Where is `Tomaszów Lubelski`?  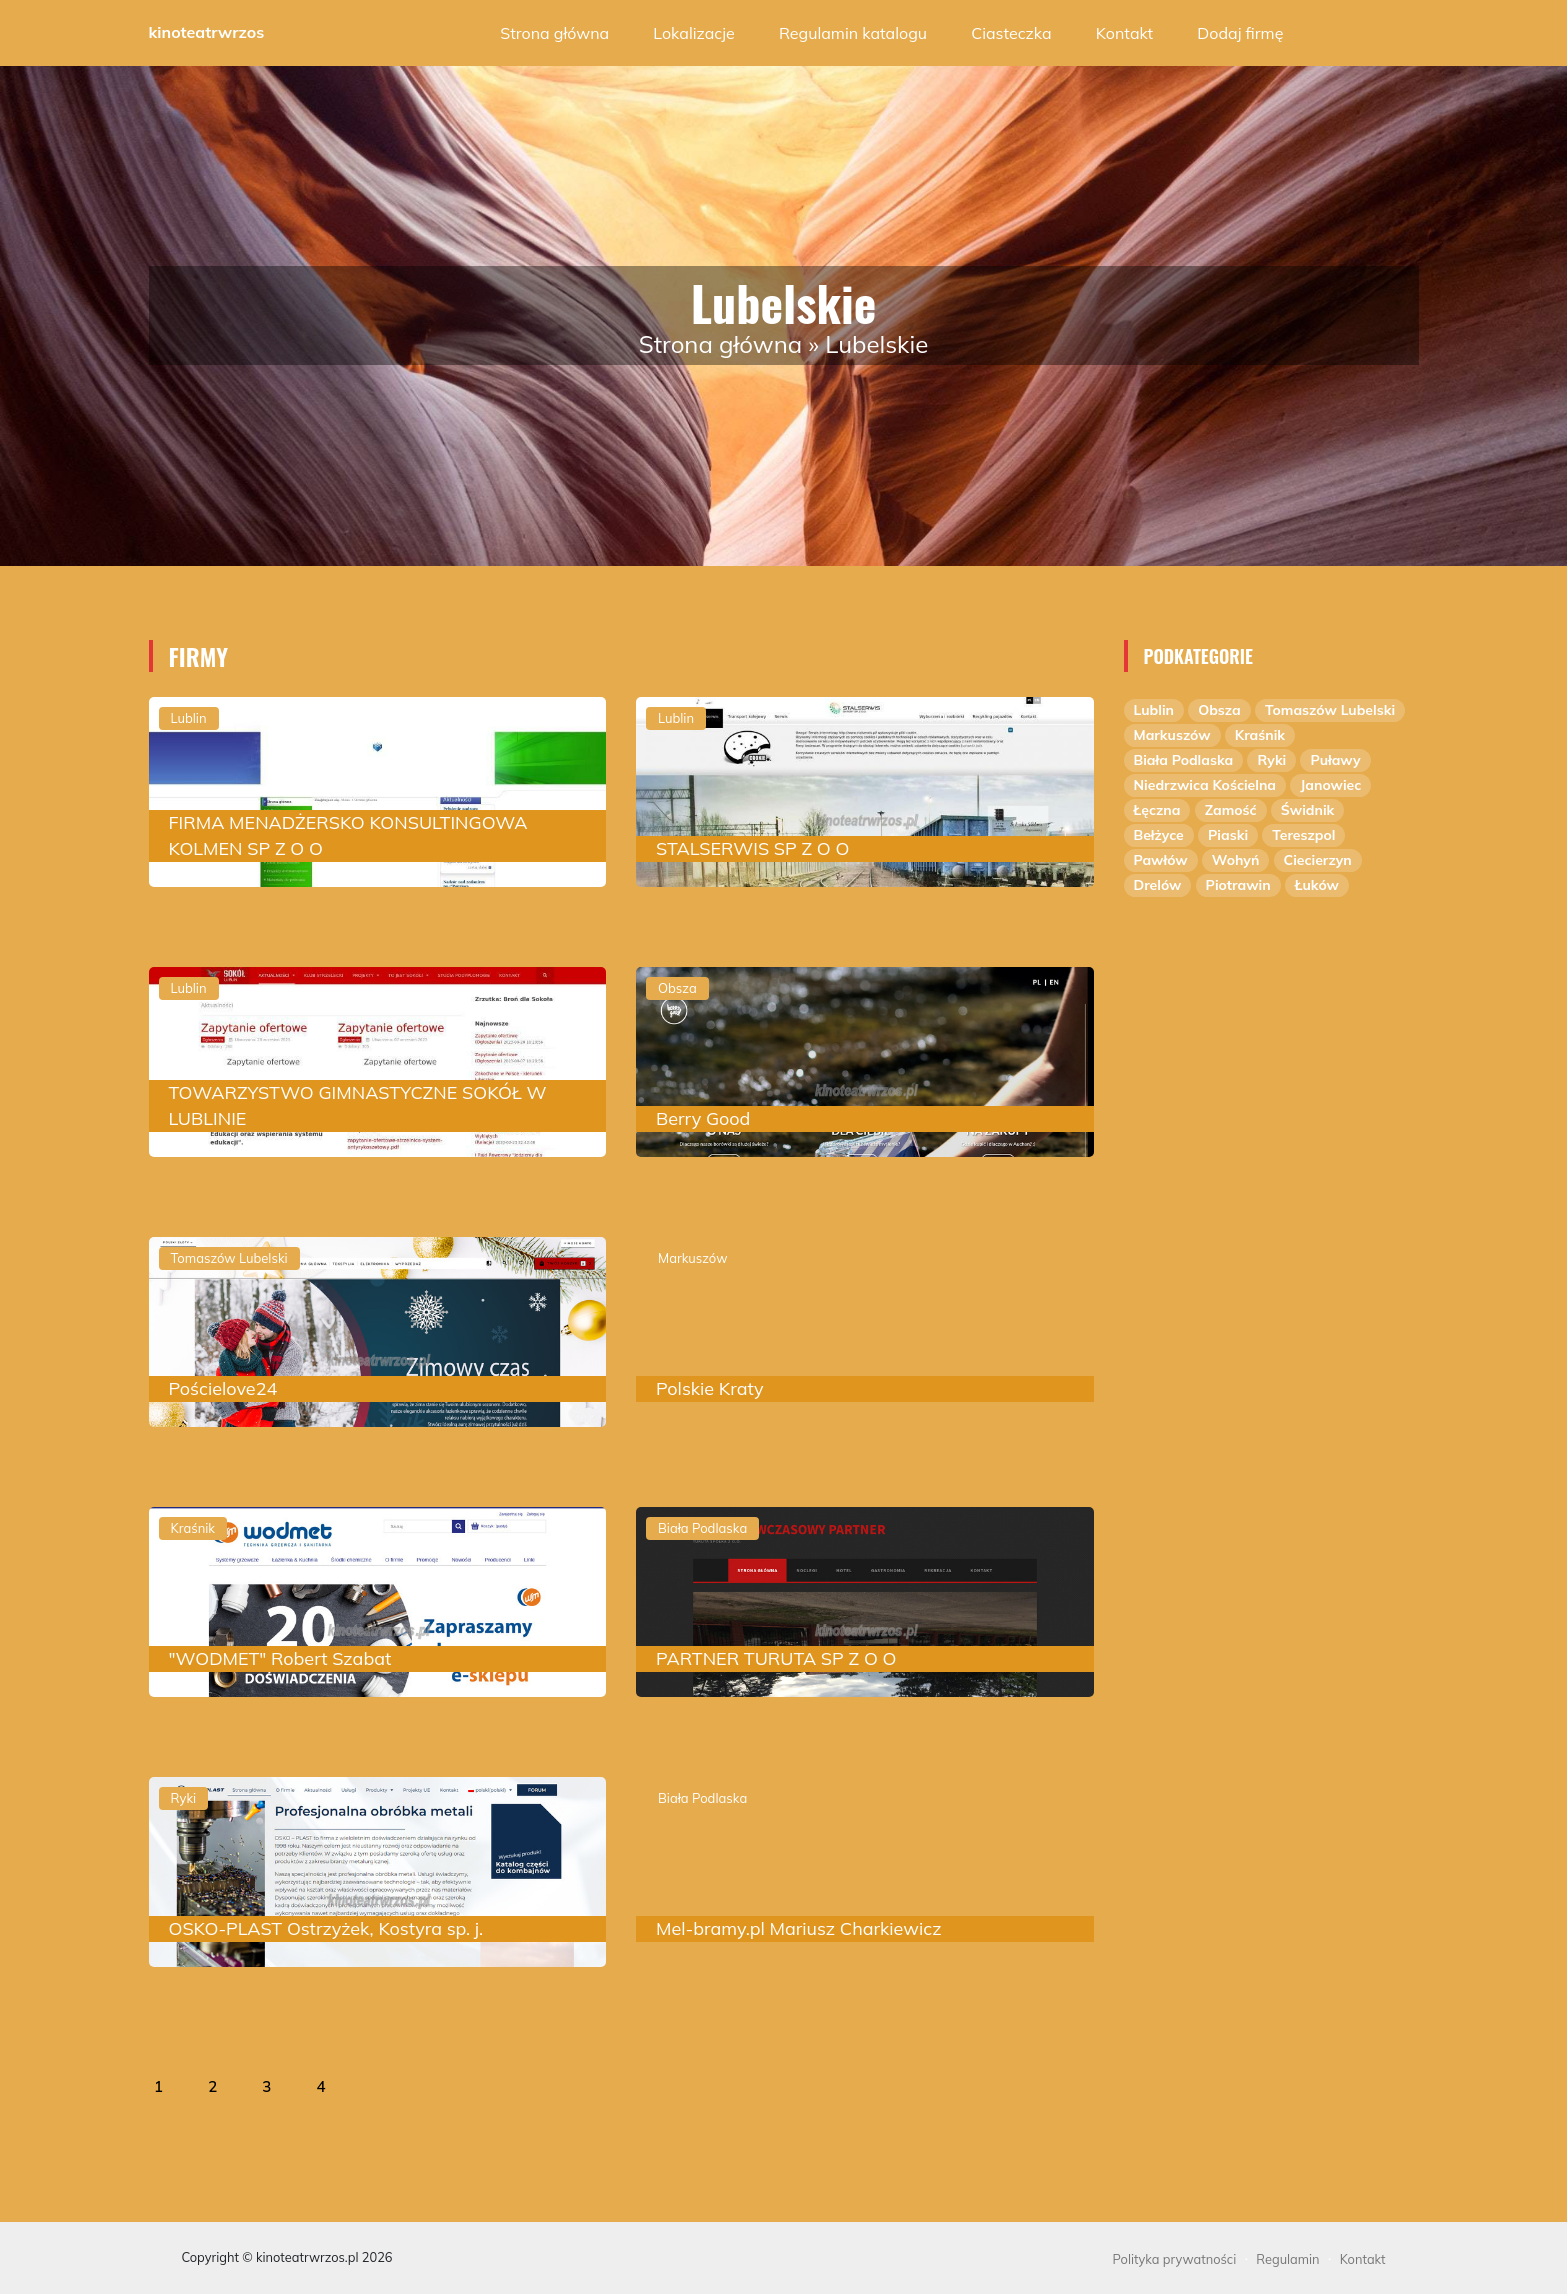
Tomaszów Lubelski is located at coordinates (1330, 710).